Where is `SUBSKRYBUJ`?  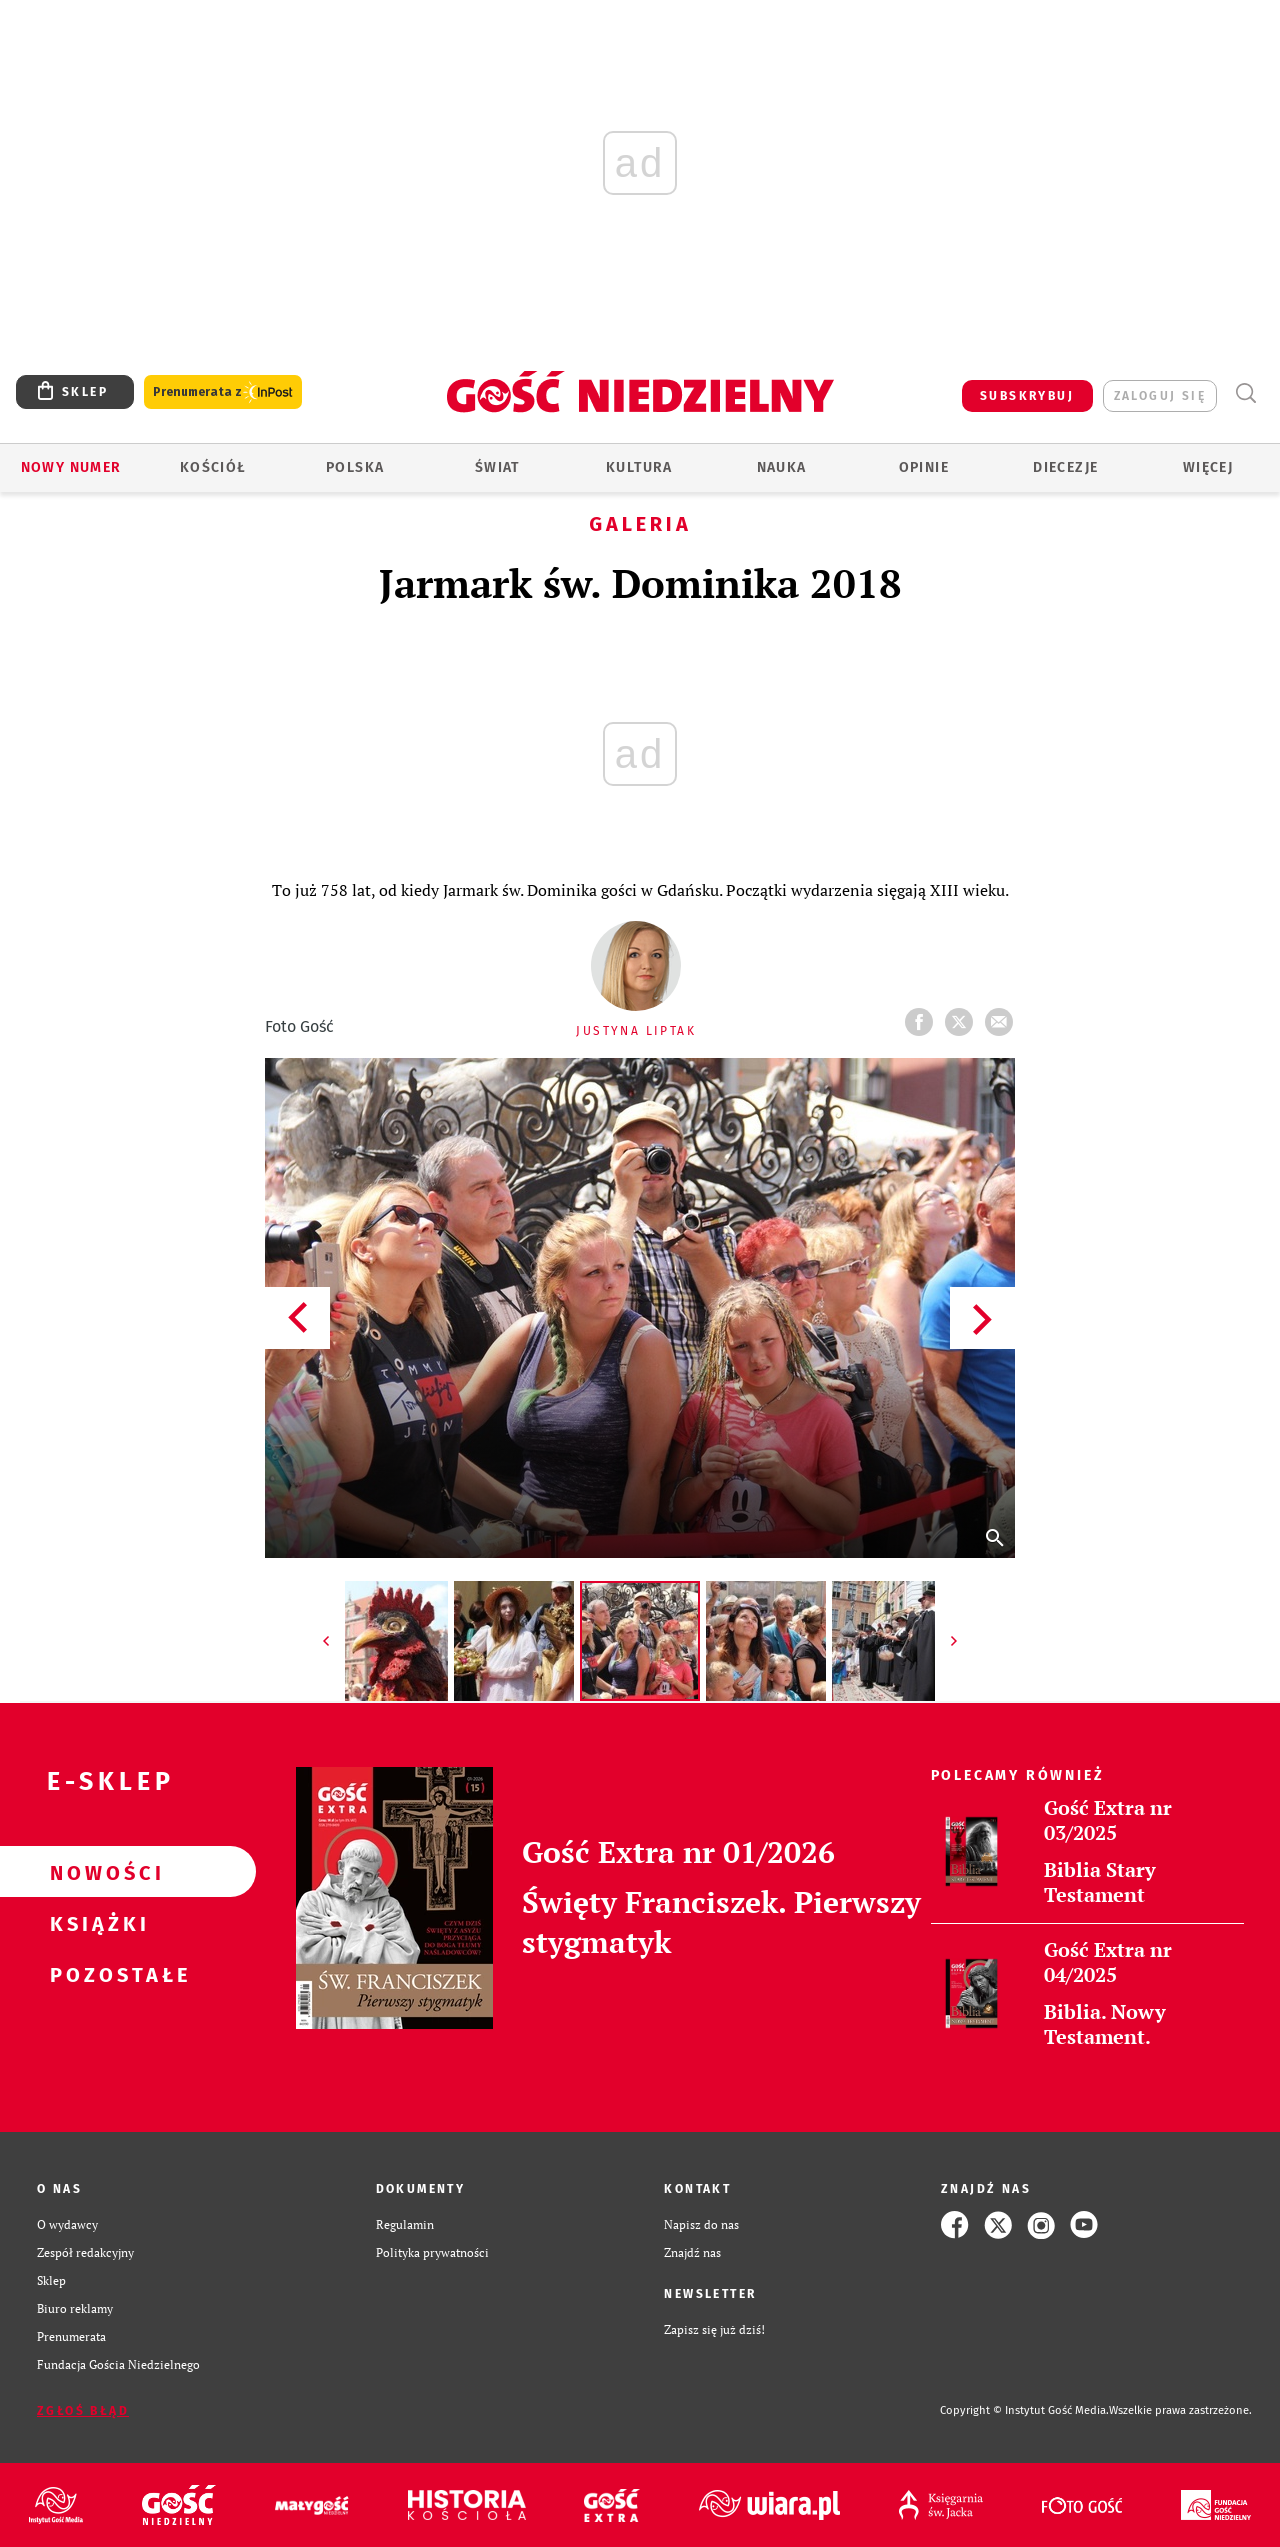 SUBSKRYBUJ is located at coordinates (1027, 396).